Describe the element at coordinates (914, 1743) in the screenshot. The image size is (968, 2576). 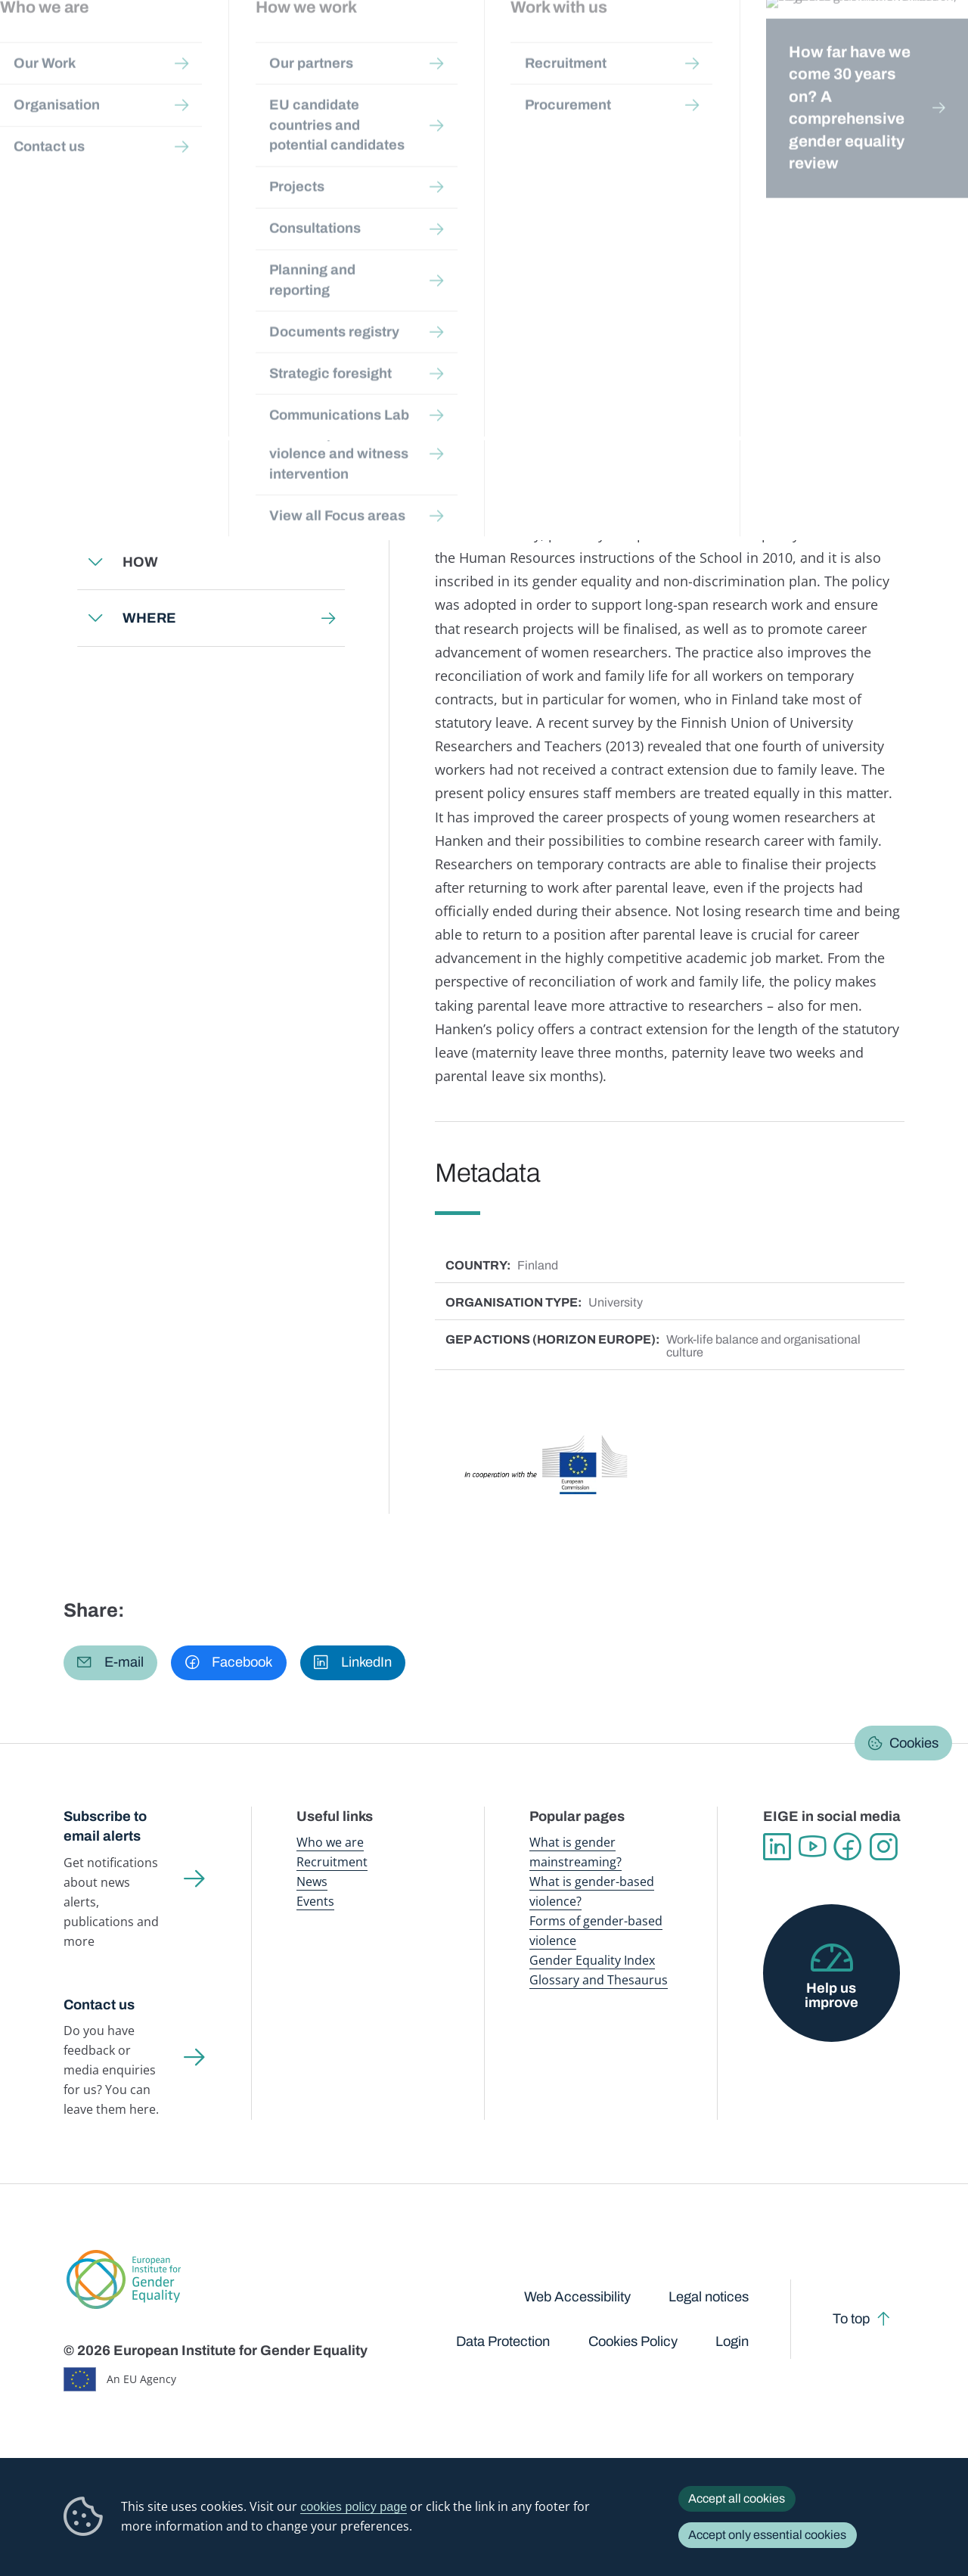
I see `Cookies` at that location.